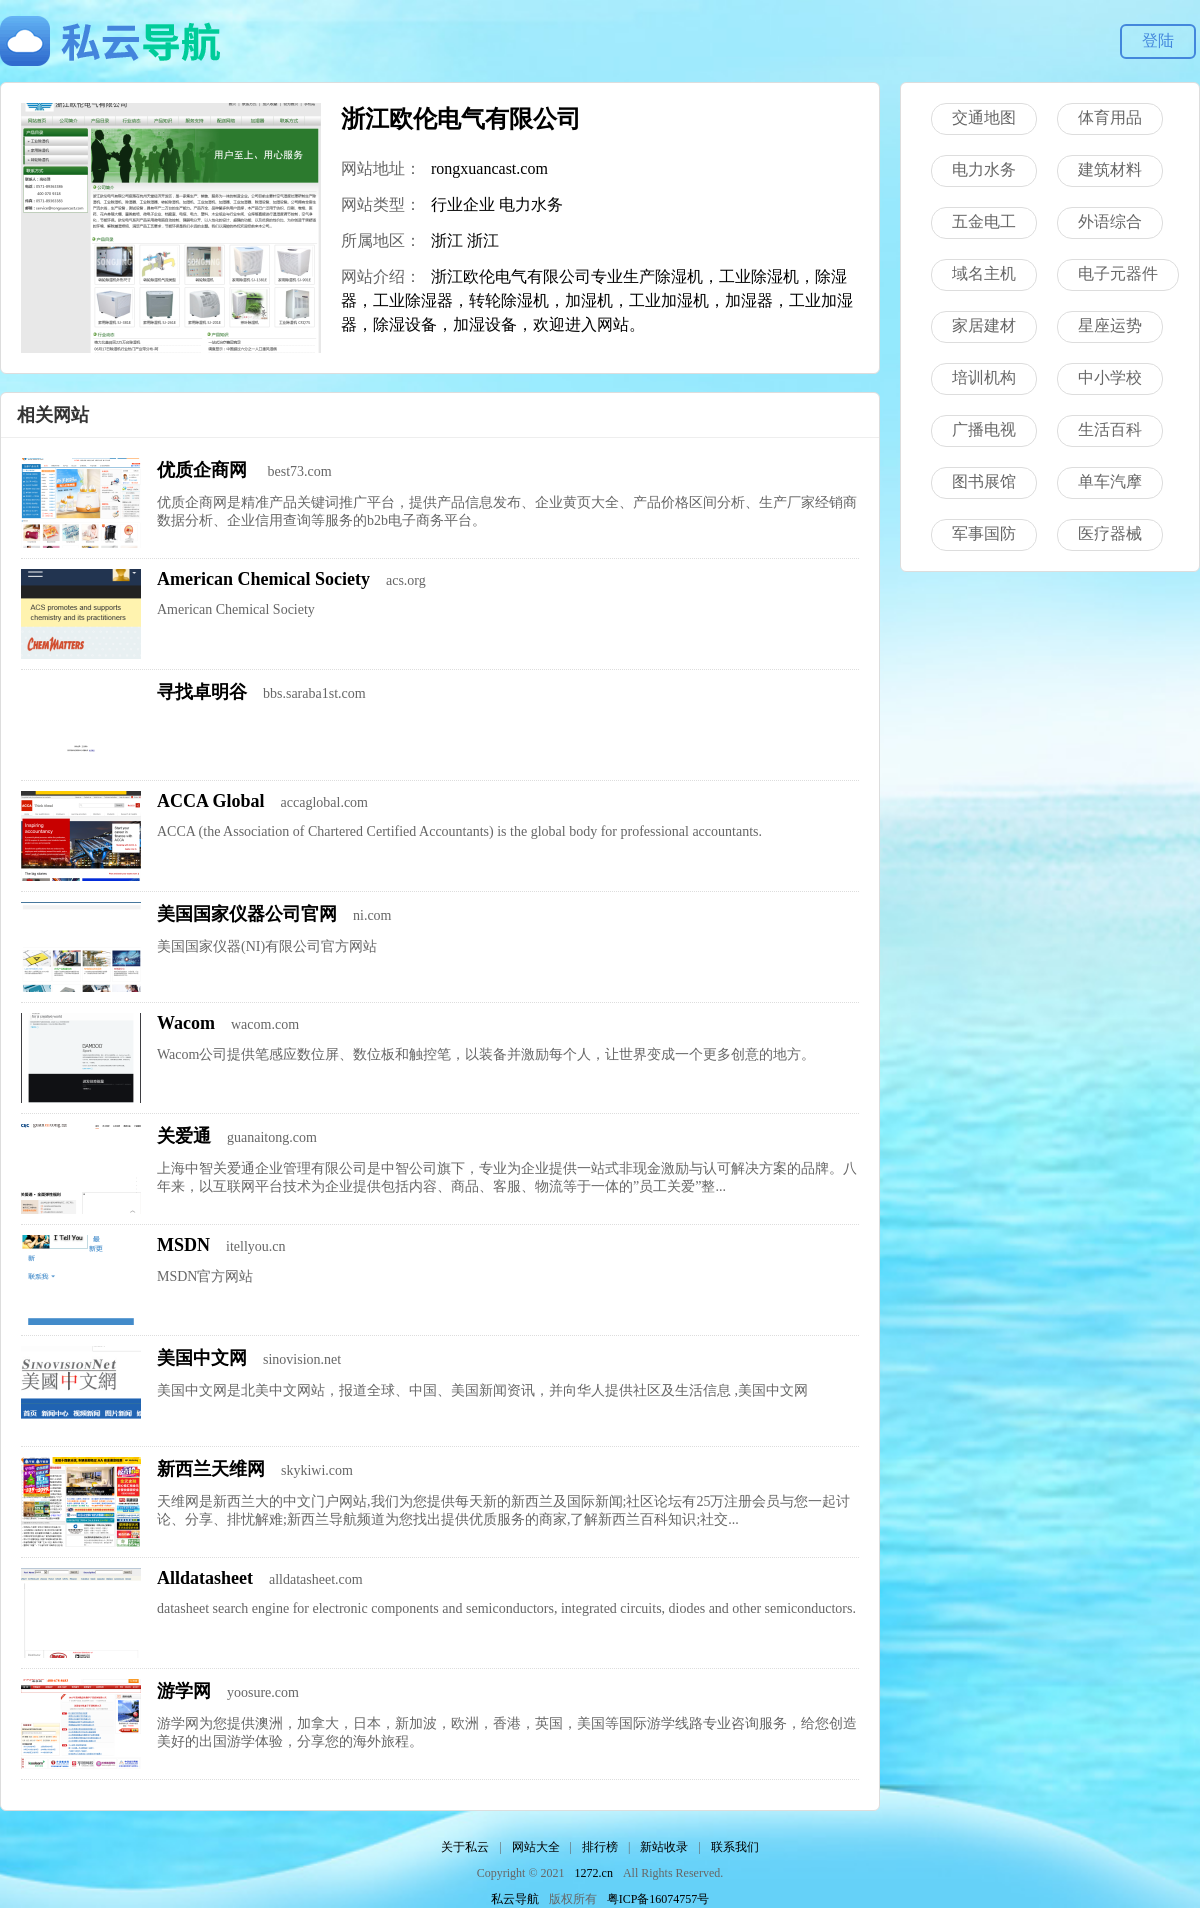 This screenshot has width=1200, height=1908. I want to click on 排行榜, so click(600, 1847).